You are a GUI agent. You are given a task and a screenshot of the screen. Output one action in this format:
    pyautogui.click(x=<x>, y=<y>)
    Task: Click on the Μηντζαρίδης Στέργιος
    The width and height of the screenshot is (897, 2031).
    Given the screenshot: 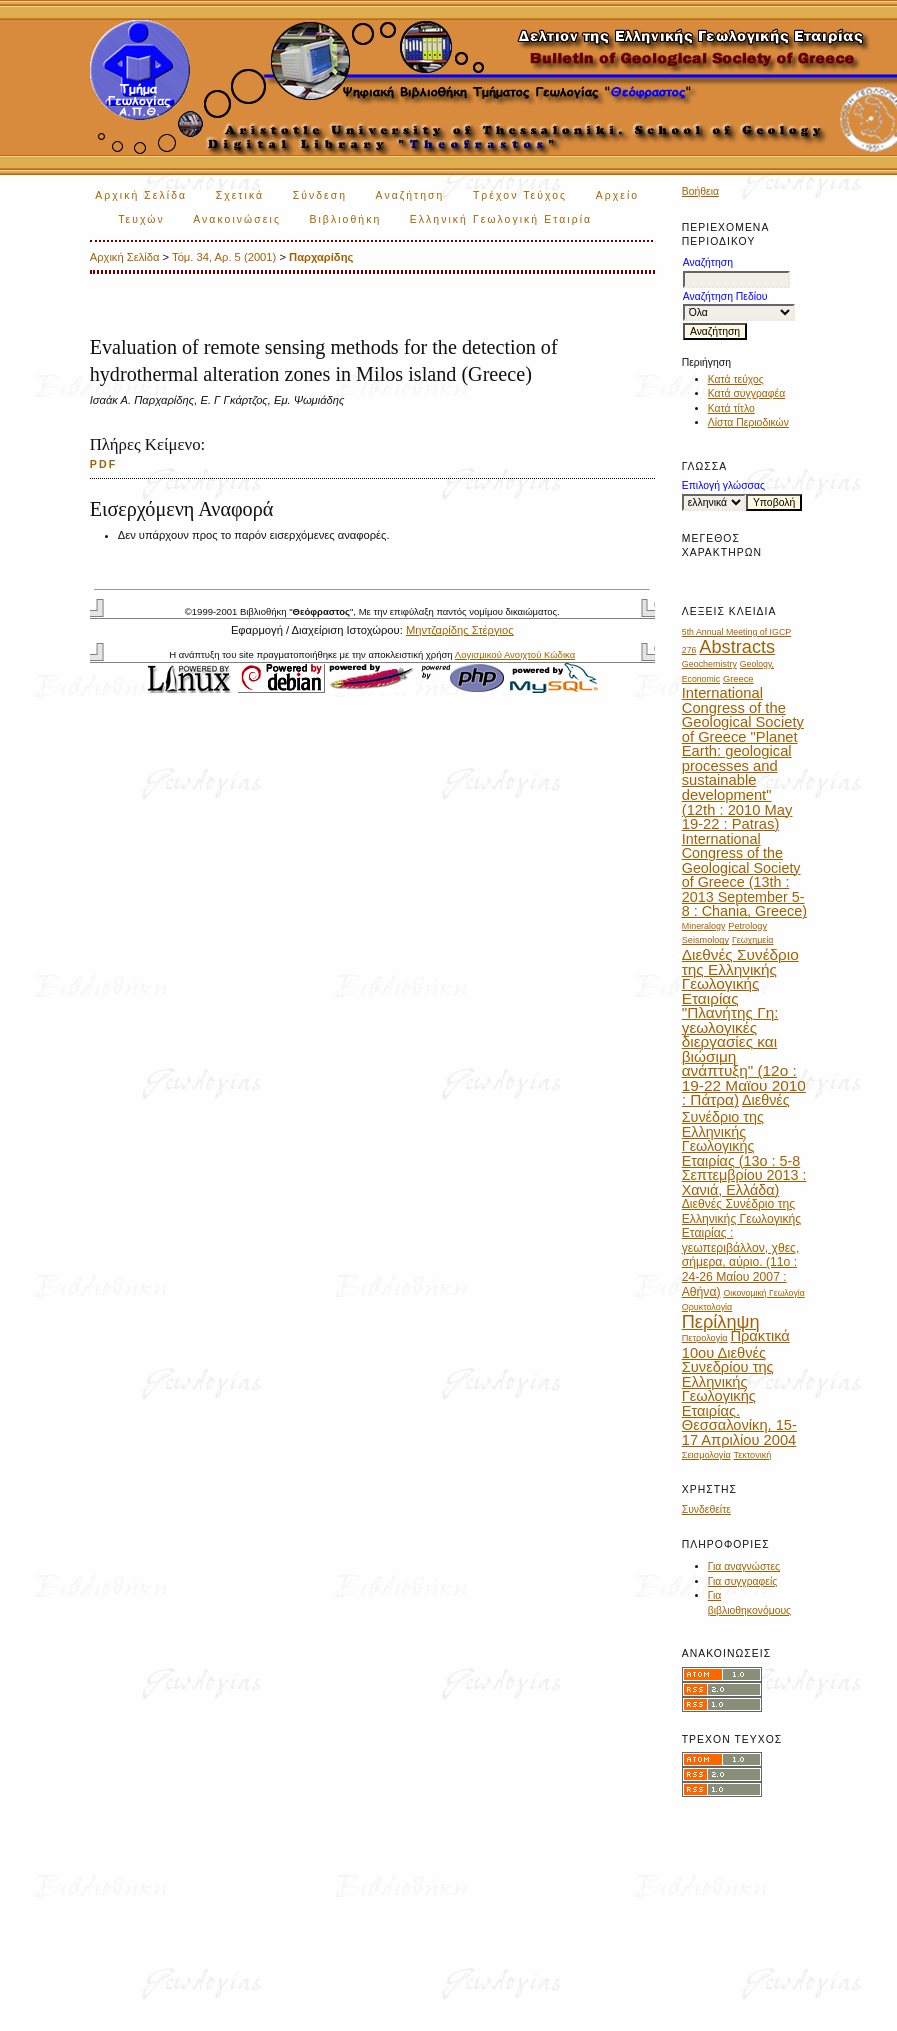 What is the action you would take?
    pyautogui.click(x=460, y=630)
    